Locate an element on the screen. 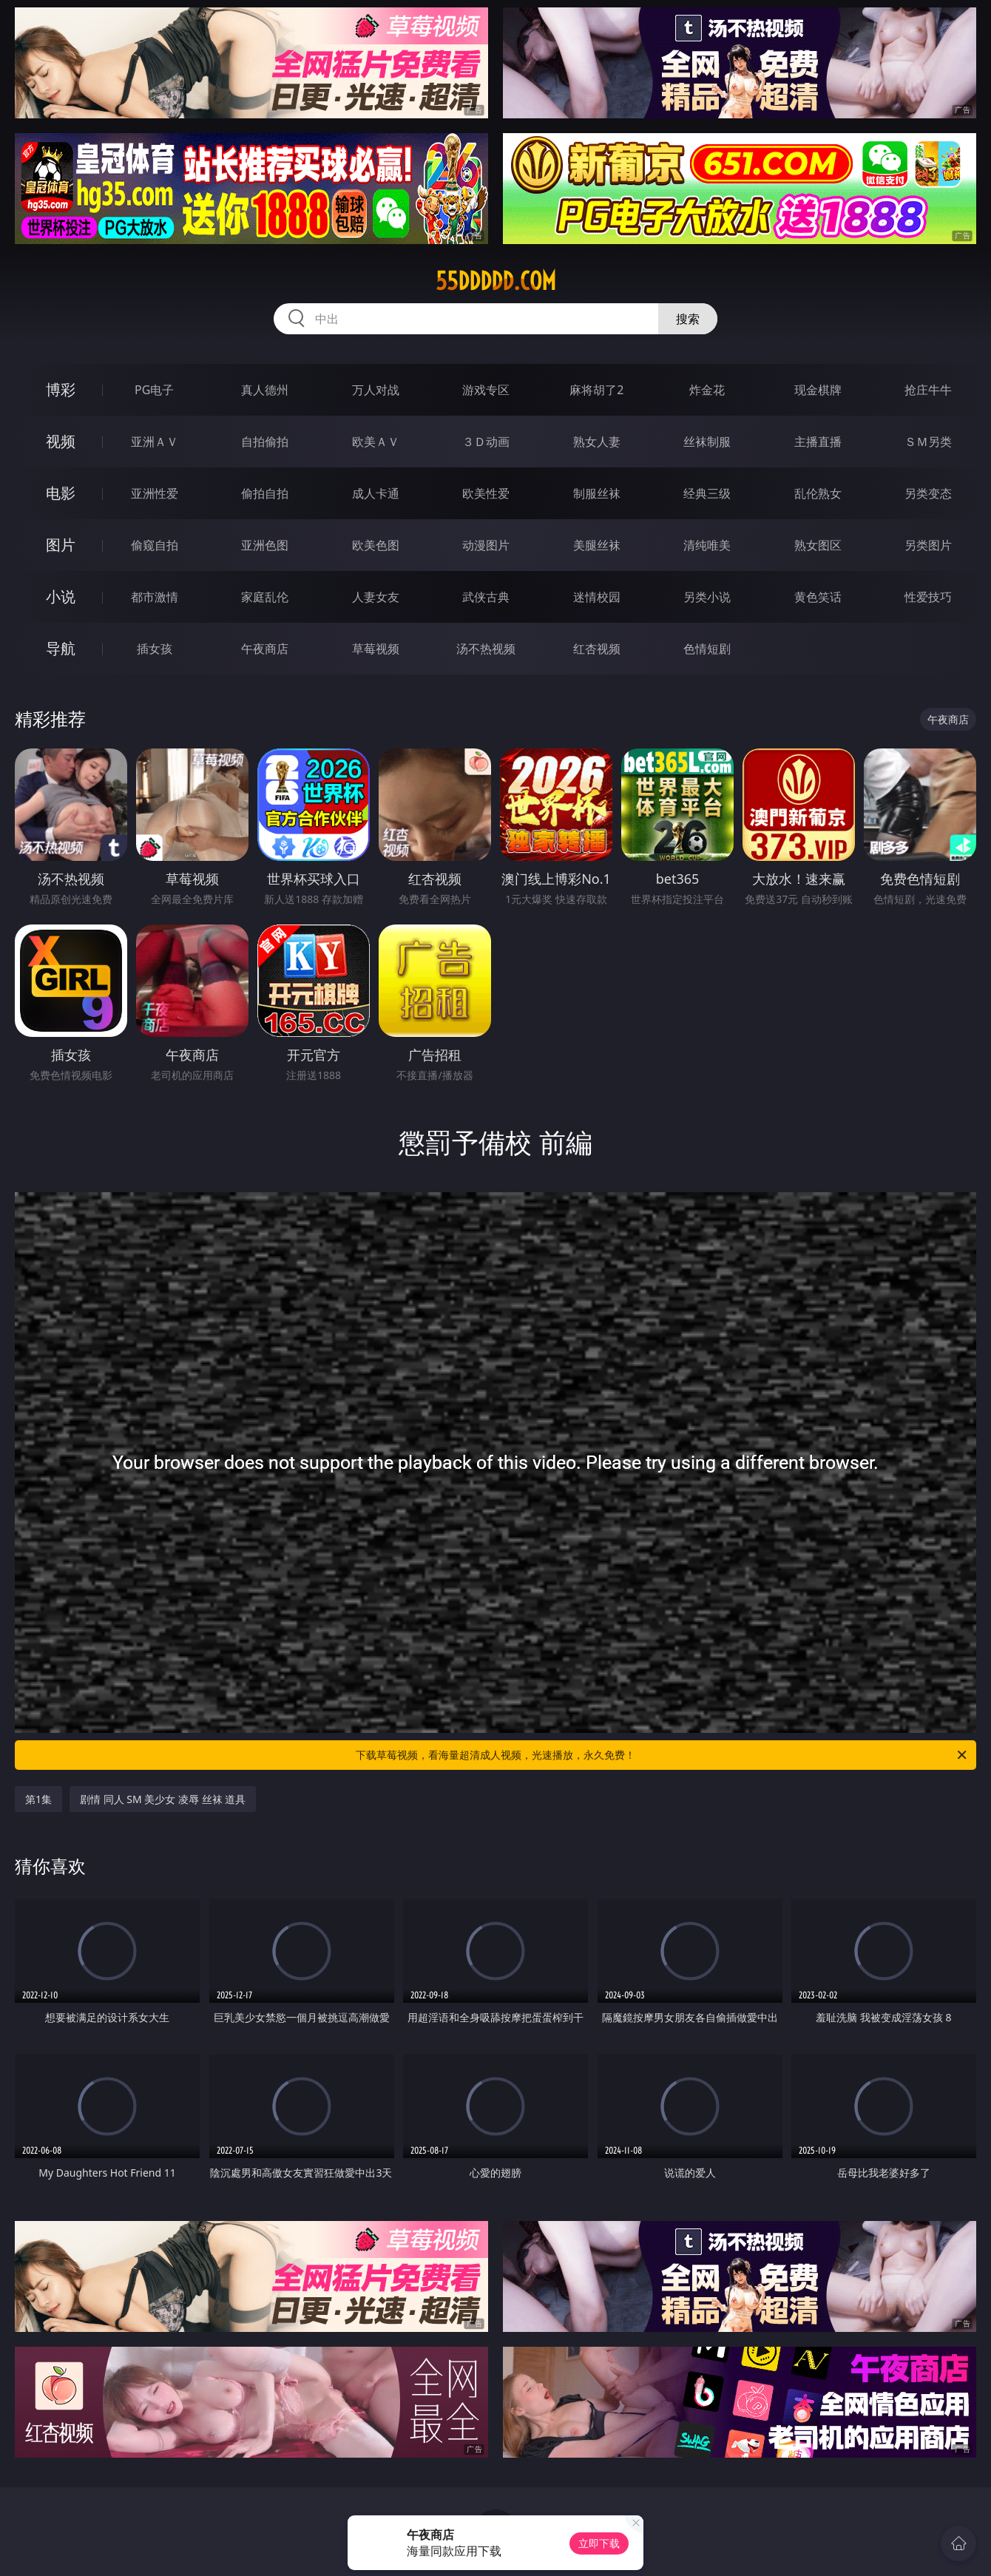 This screenshot has width=991, height=2576. 熟女人妻 is located at coordinates (596, 441).